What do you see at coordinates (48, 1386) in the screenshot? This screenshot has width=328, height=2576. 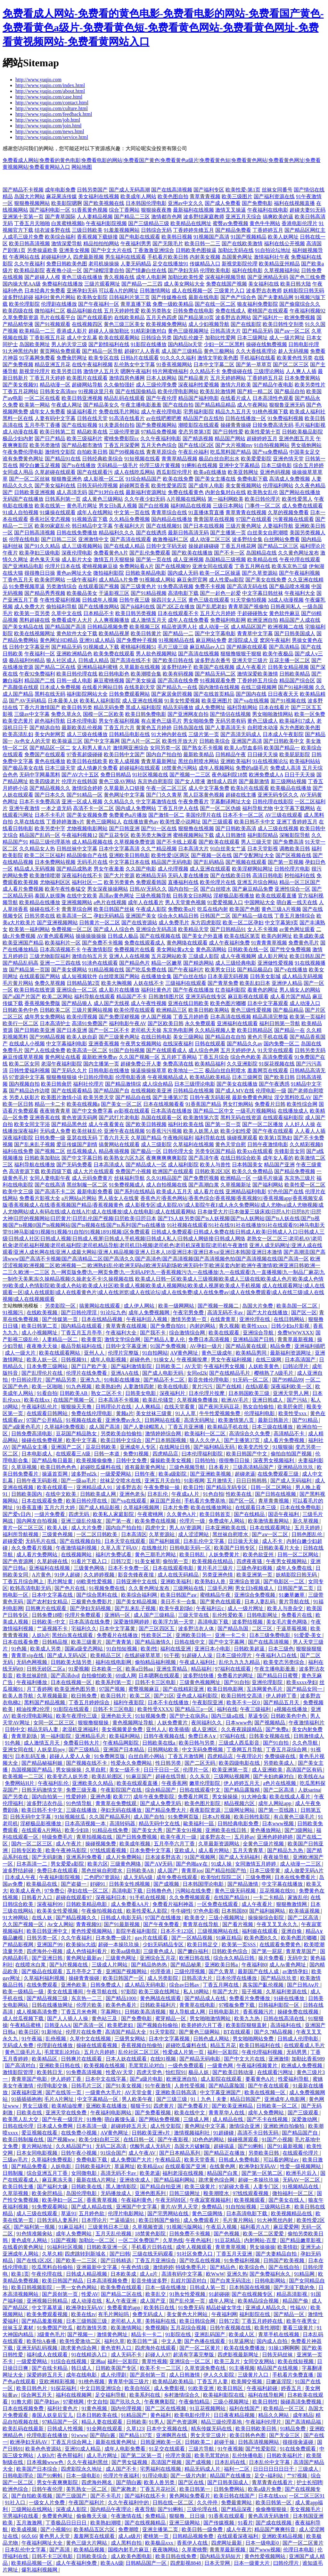 I see `欧美一区啪啪` at bounding box center [48, 1386].